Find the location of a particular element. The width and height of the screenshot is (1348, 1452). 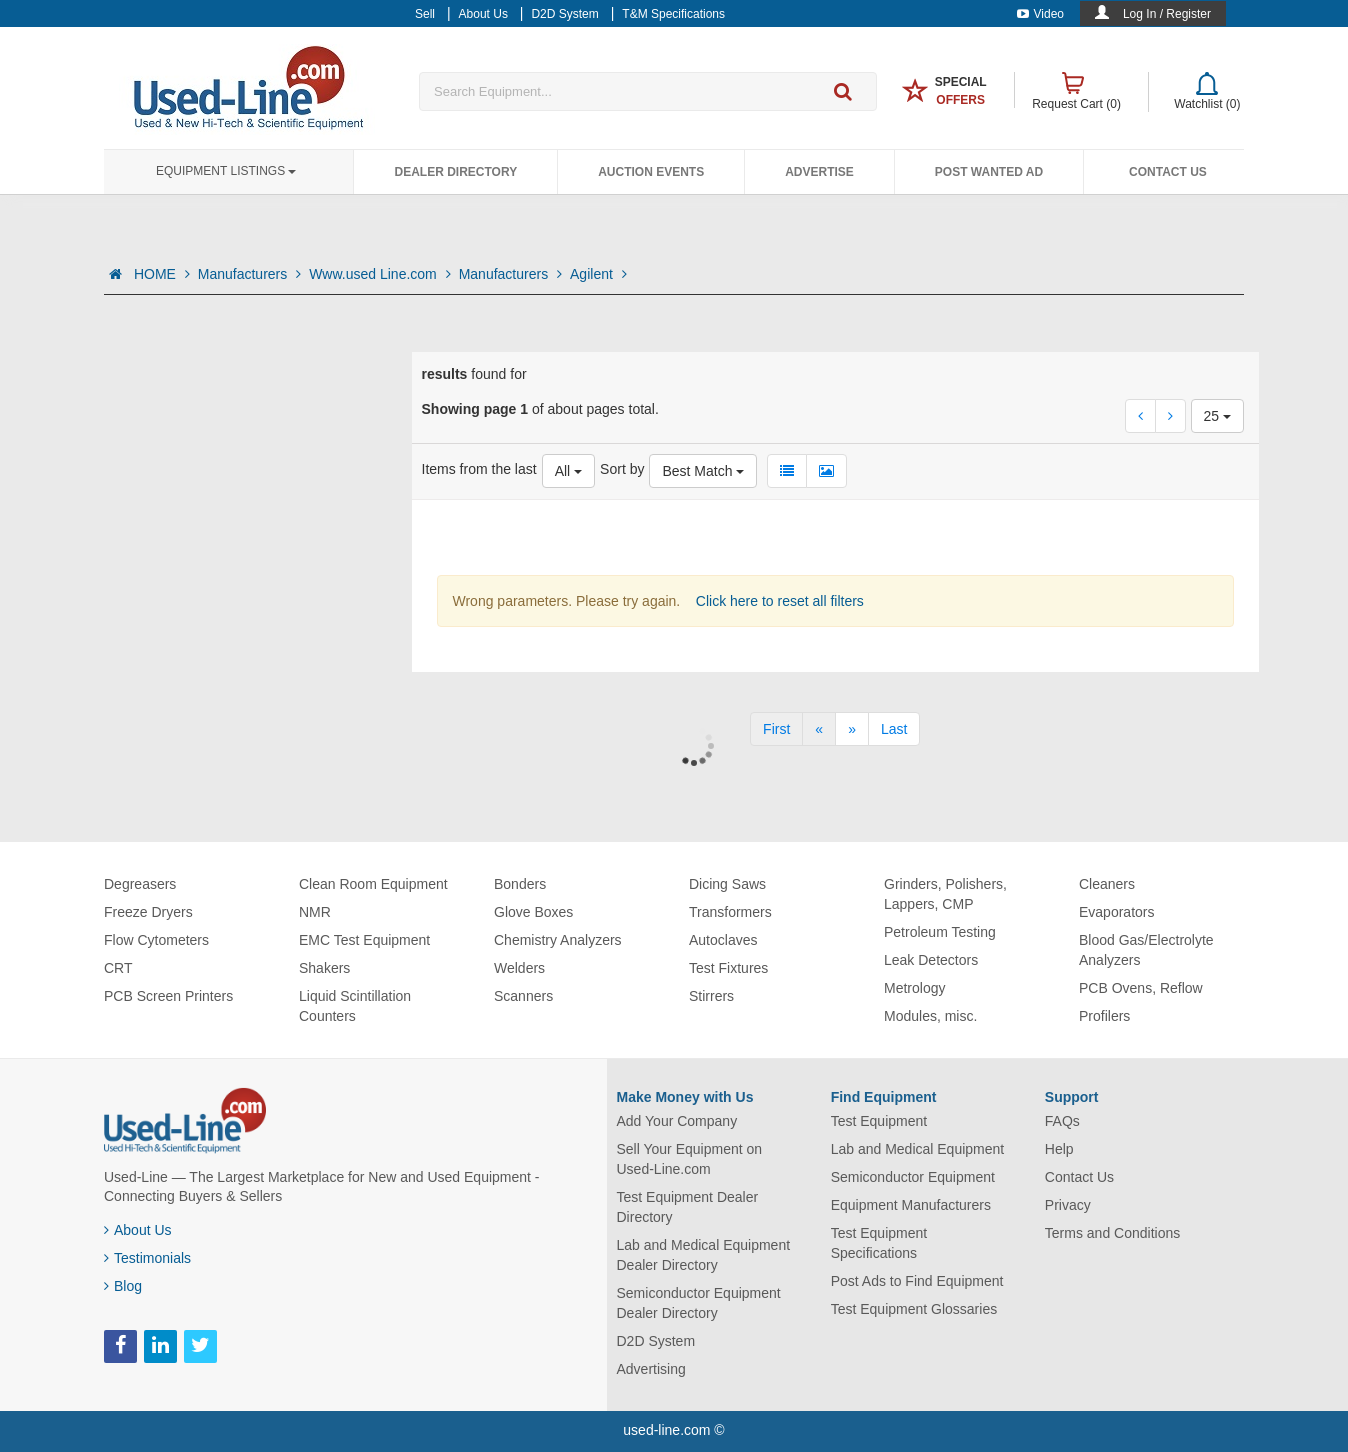

Metrology is located at coordinates (914, 988).